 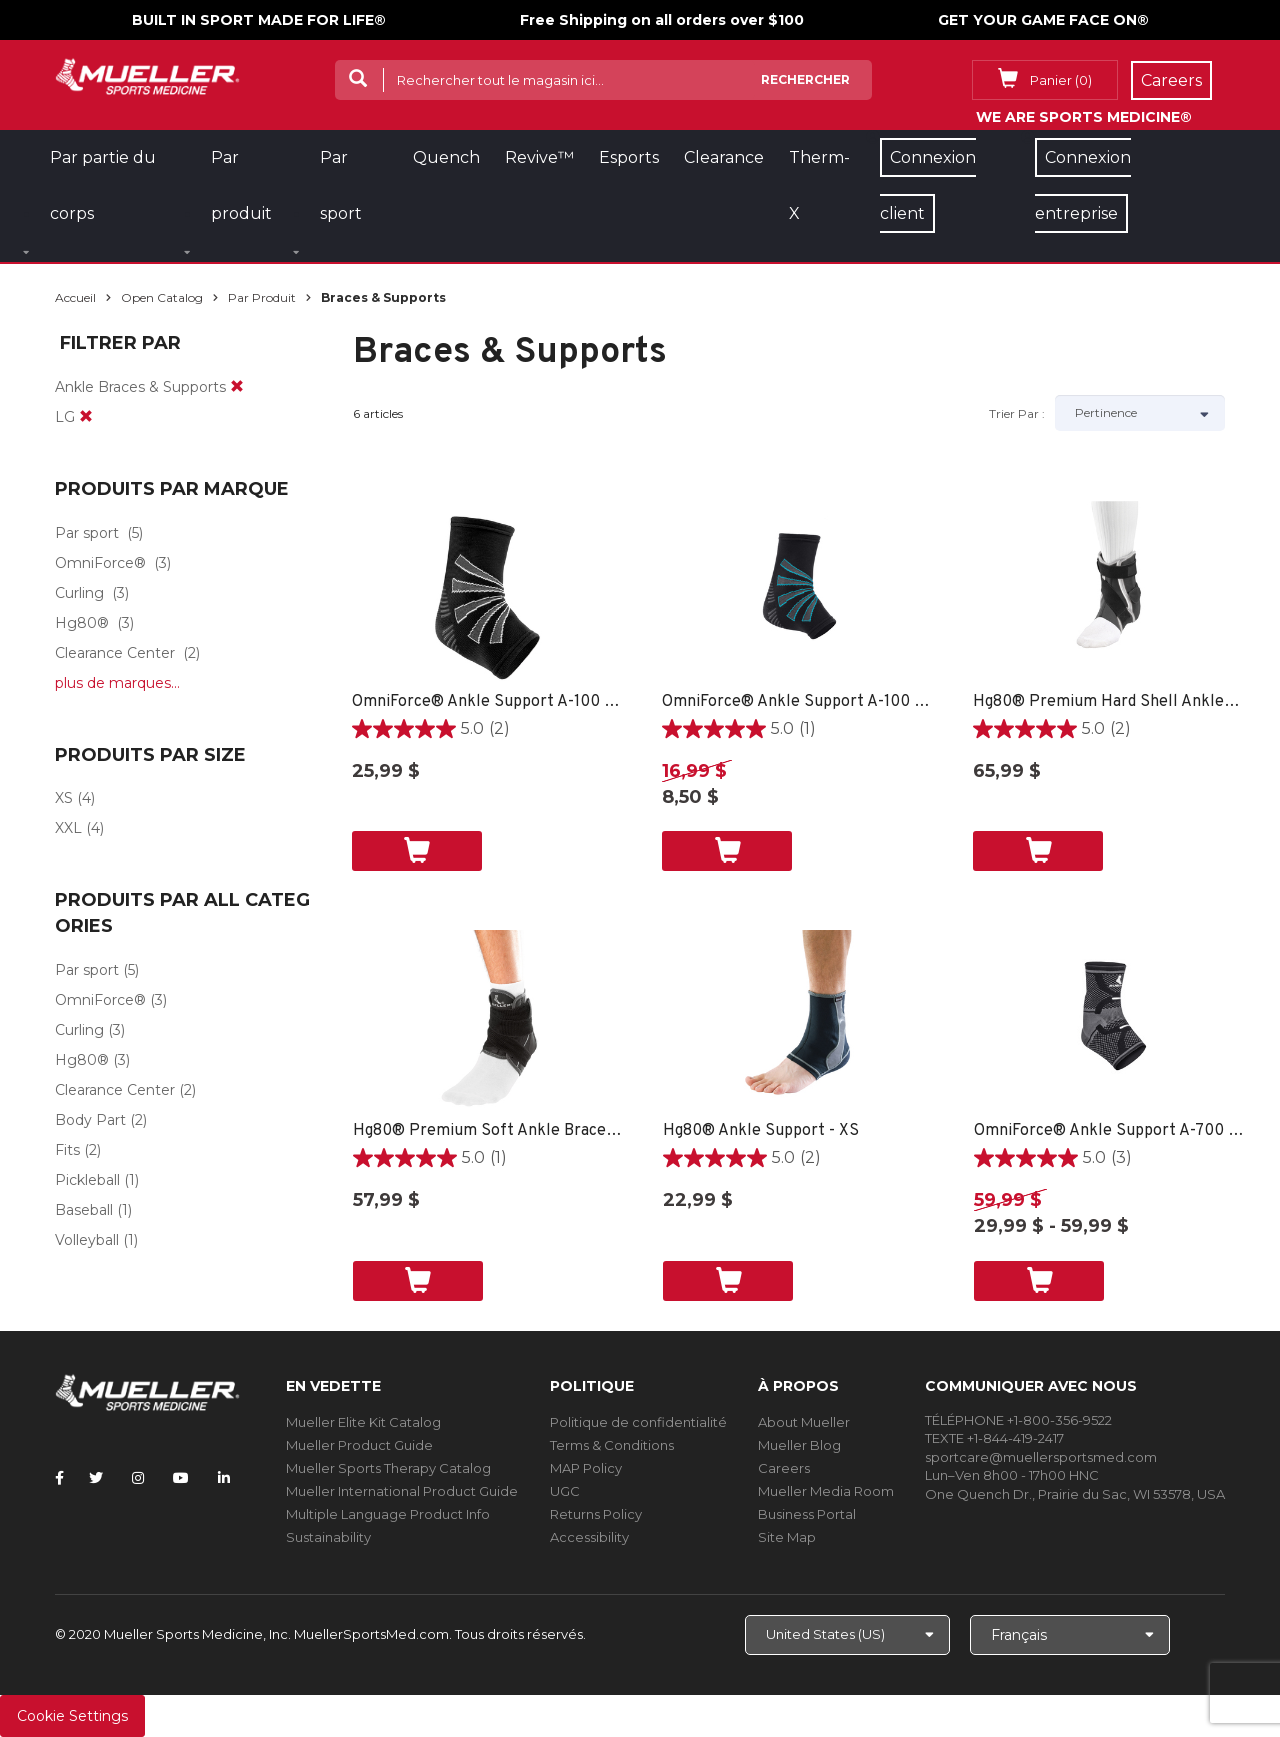 What do you see at coordinates (162, 297) in the screenshot?
I see `Open Catalog` at bounding box center [162, 297].